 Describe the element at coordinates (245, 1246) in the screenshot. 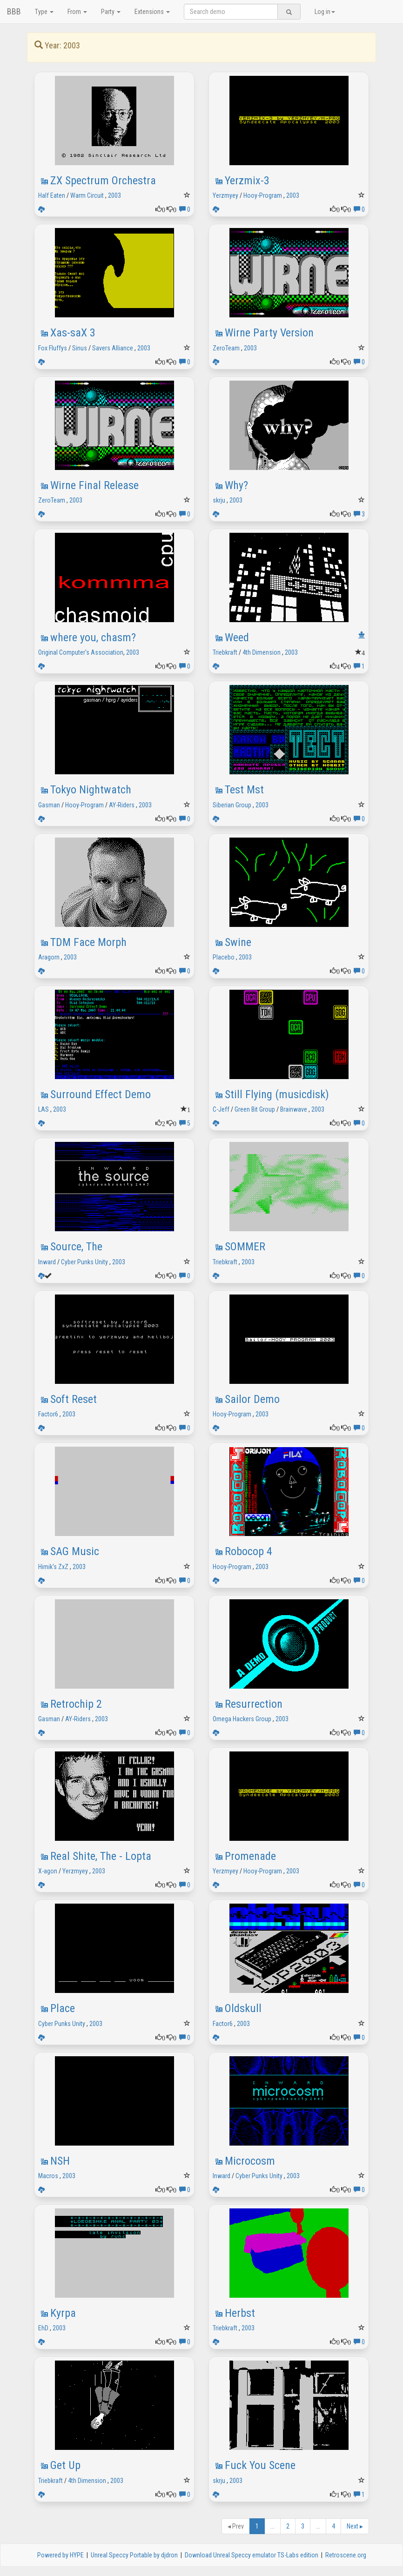

I see `SOMMER` at that location.